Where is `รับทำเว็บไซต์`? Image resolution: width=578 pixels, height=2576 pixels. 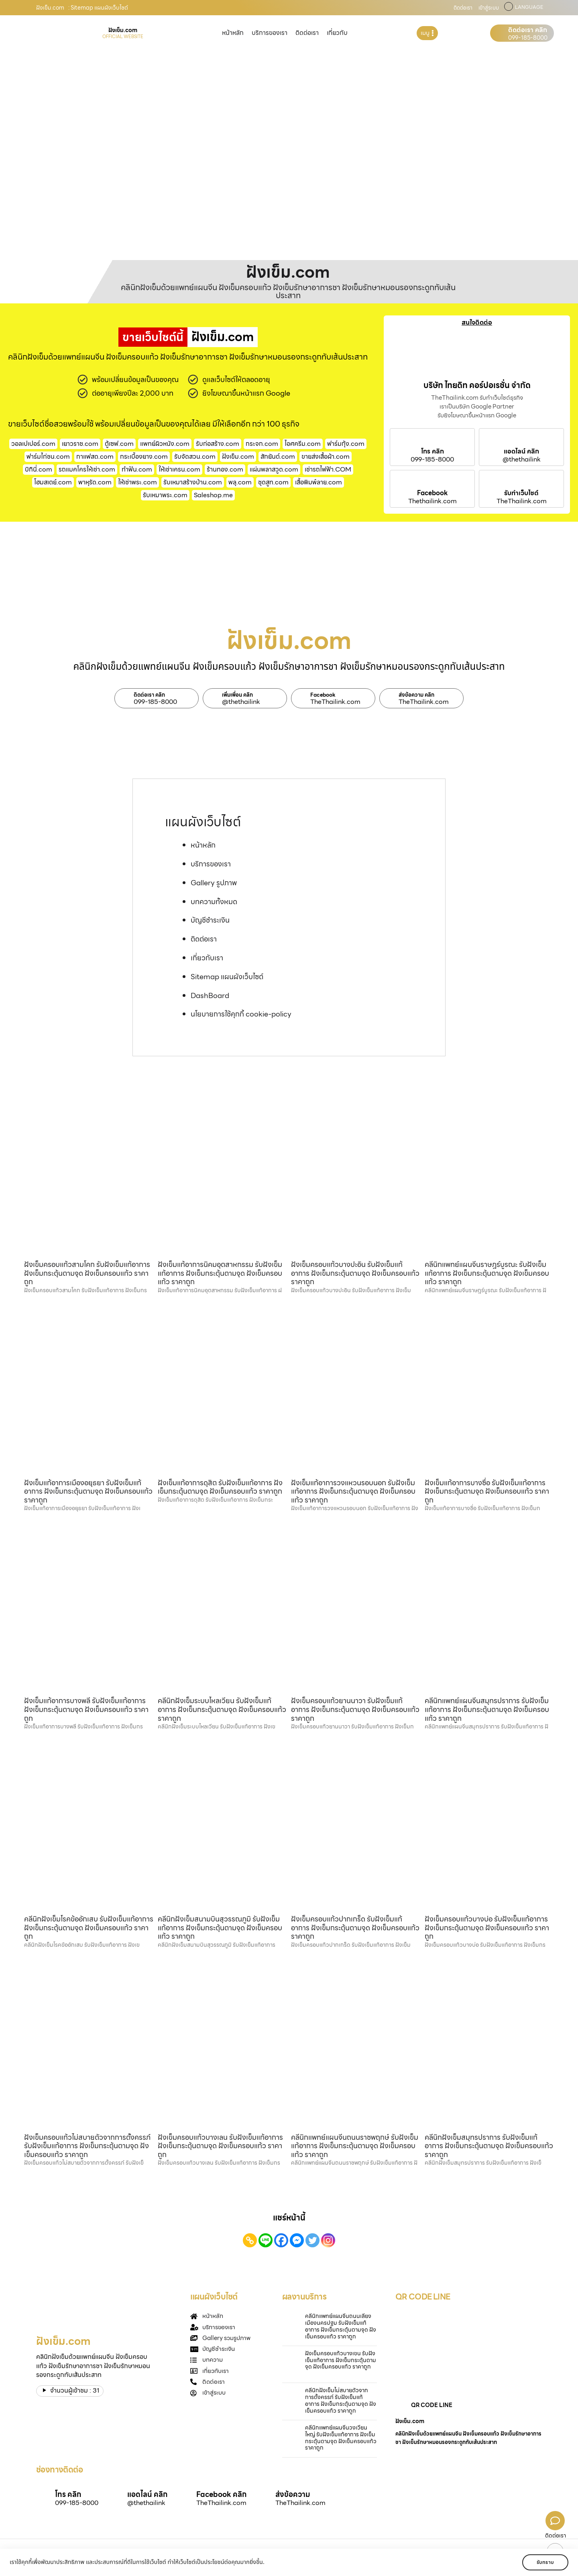 รับทำเว็บไซต์ is located at coordinates (521, 493).